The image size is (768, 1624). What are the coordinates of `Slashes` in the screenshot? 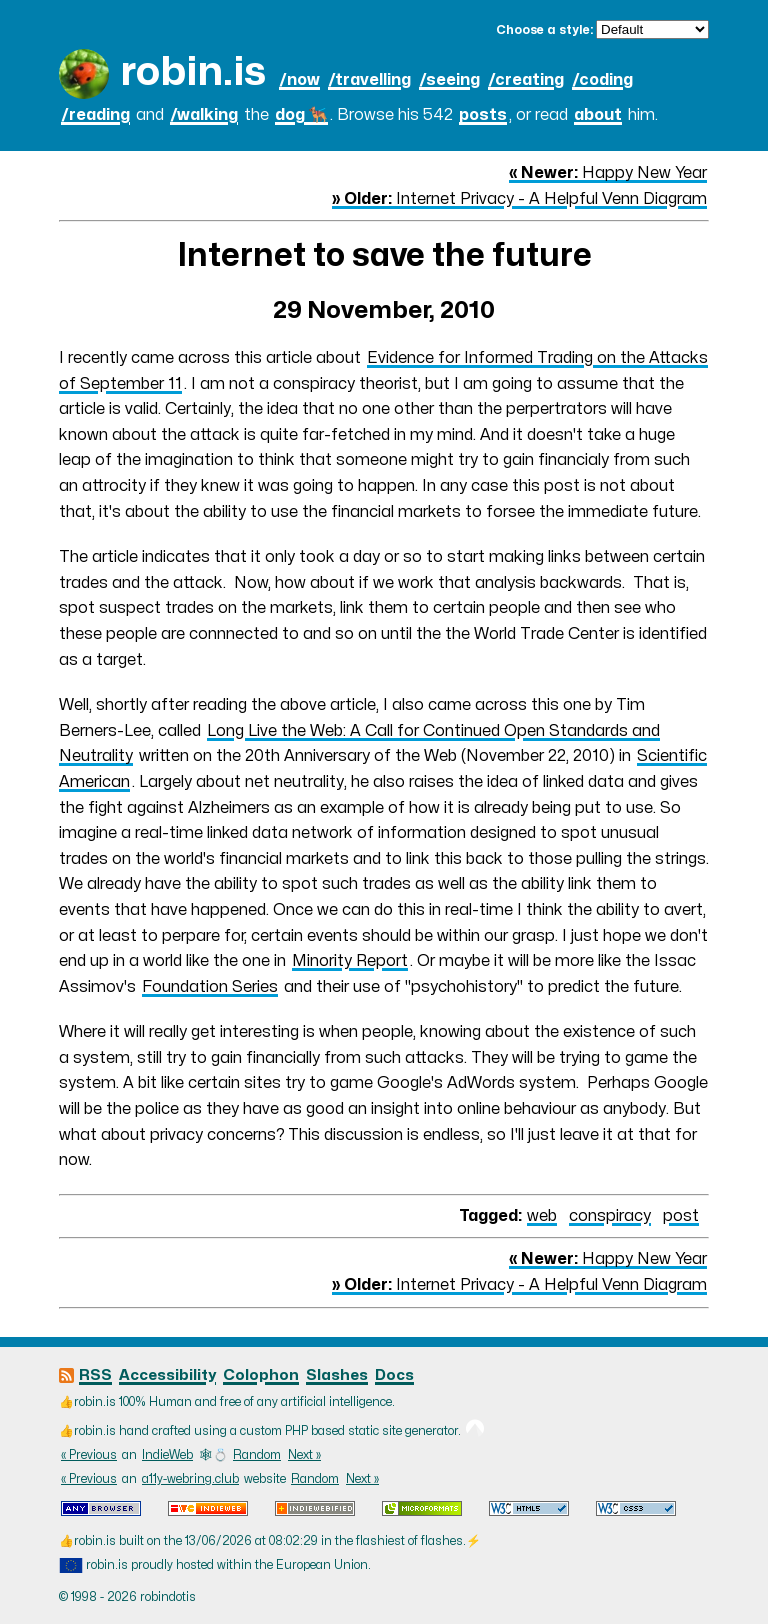 It's located at (337, 1375).